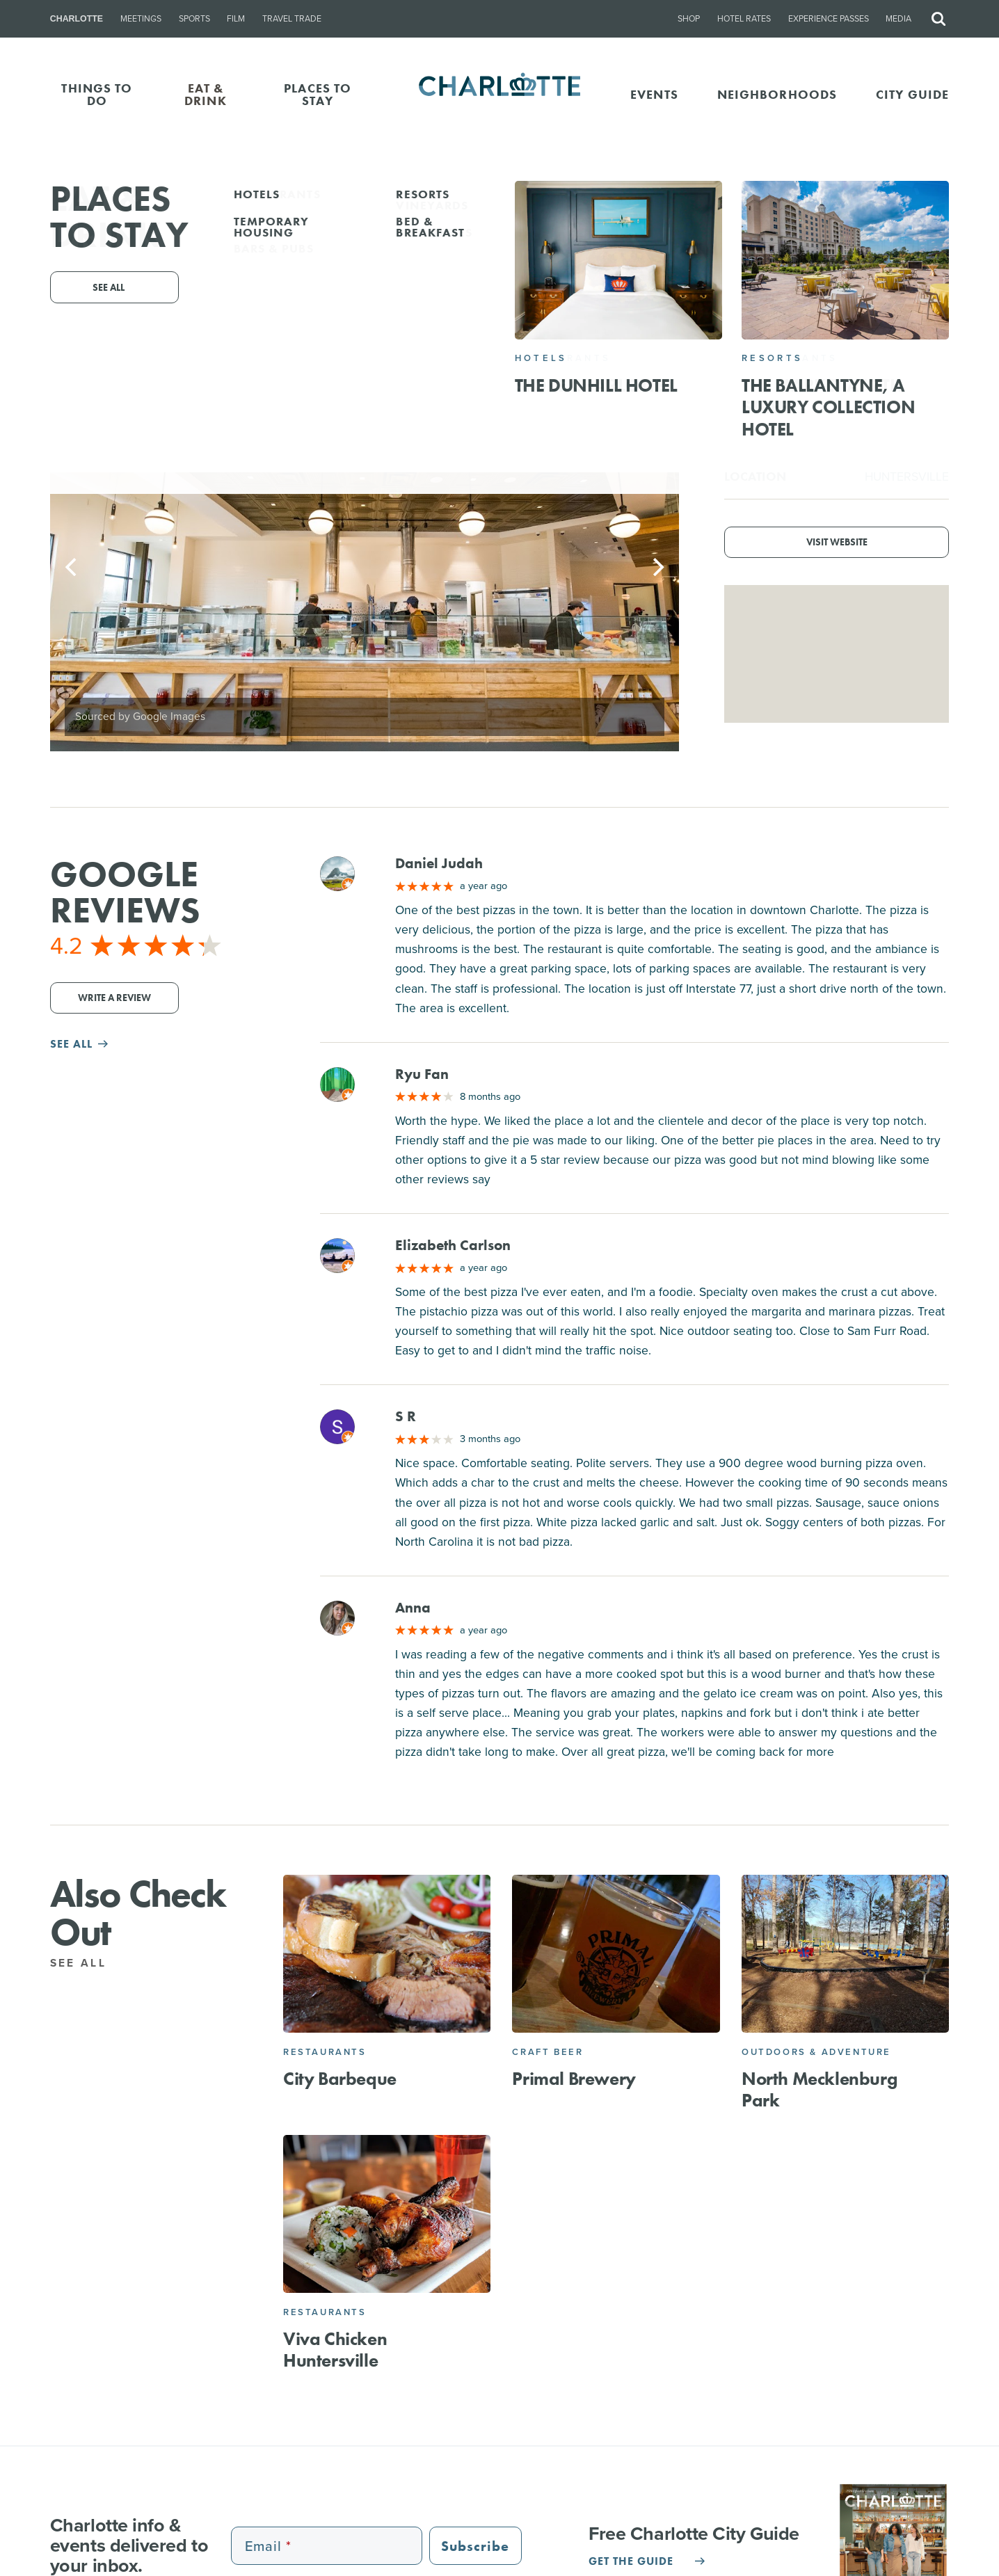  I want to click on [Viva Chicken Huntersville], so click(386, 2214).